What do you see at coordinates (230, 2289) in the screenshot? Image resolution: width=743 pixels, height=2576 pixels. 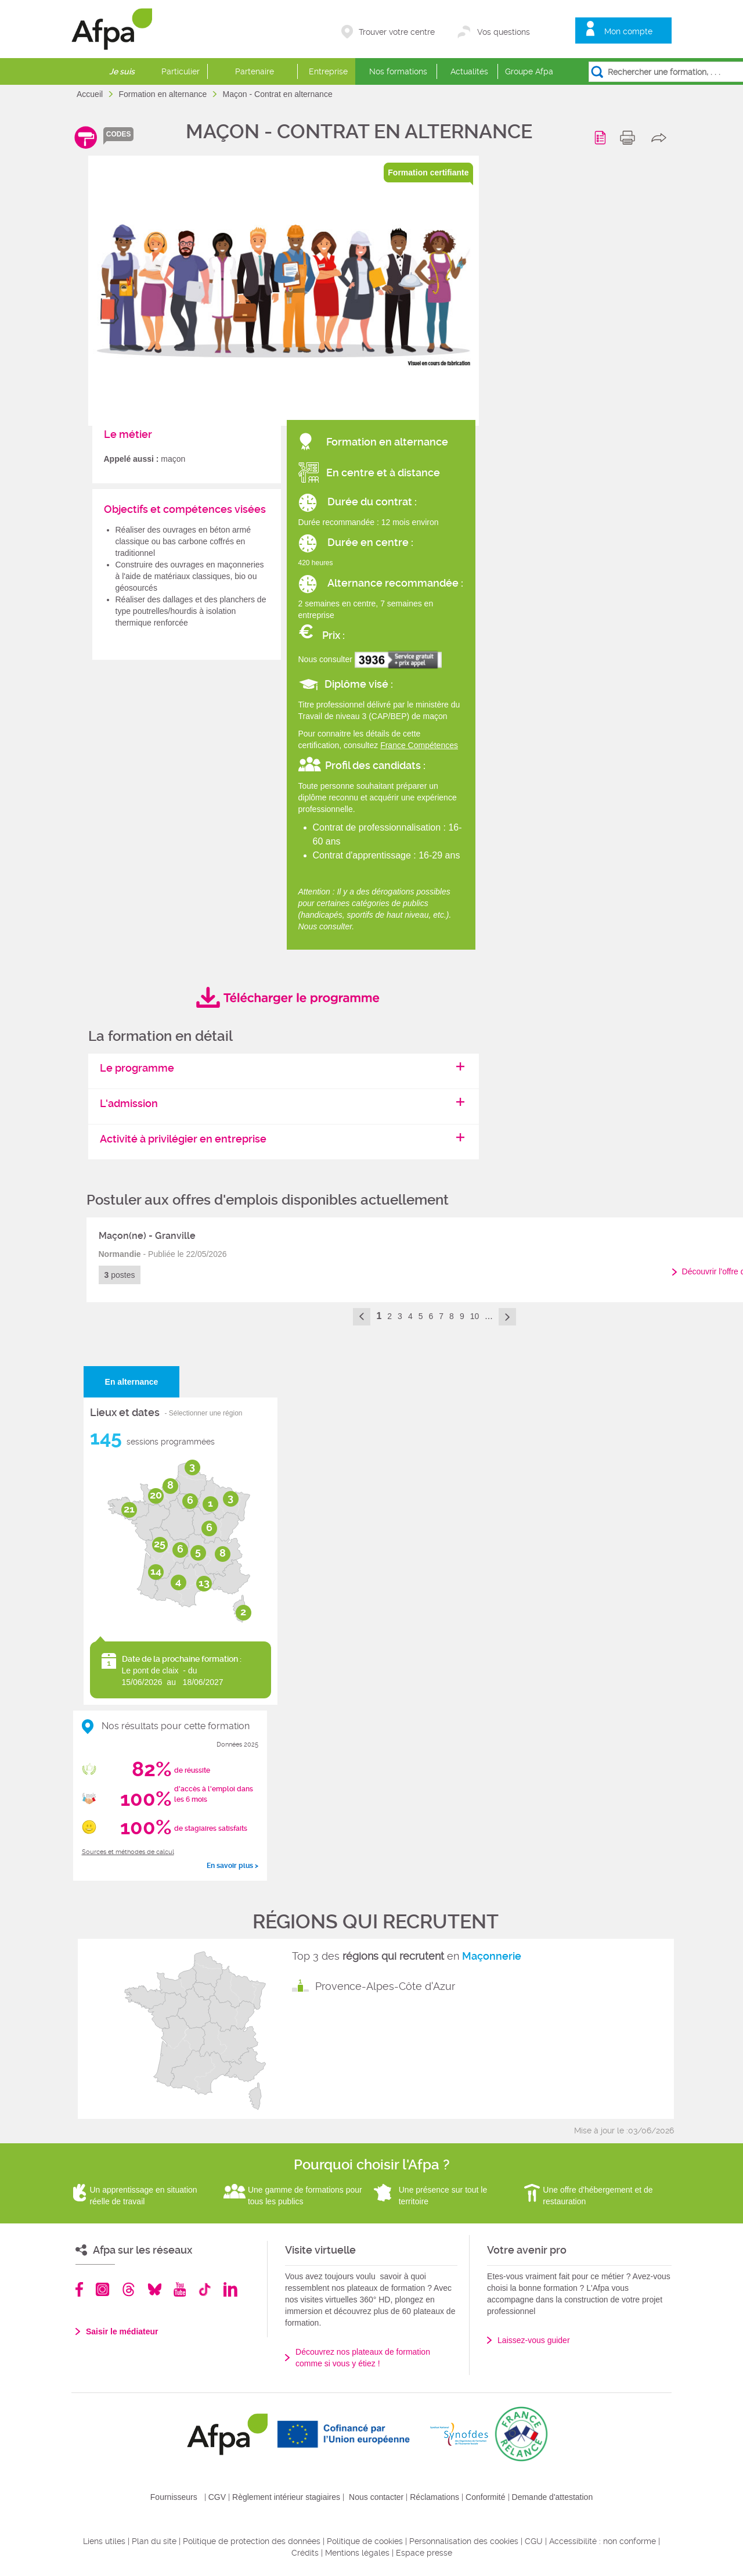 I see `Linkedin` at bounding box center [230, 2289].